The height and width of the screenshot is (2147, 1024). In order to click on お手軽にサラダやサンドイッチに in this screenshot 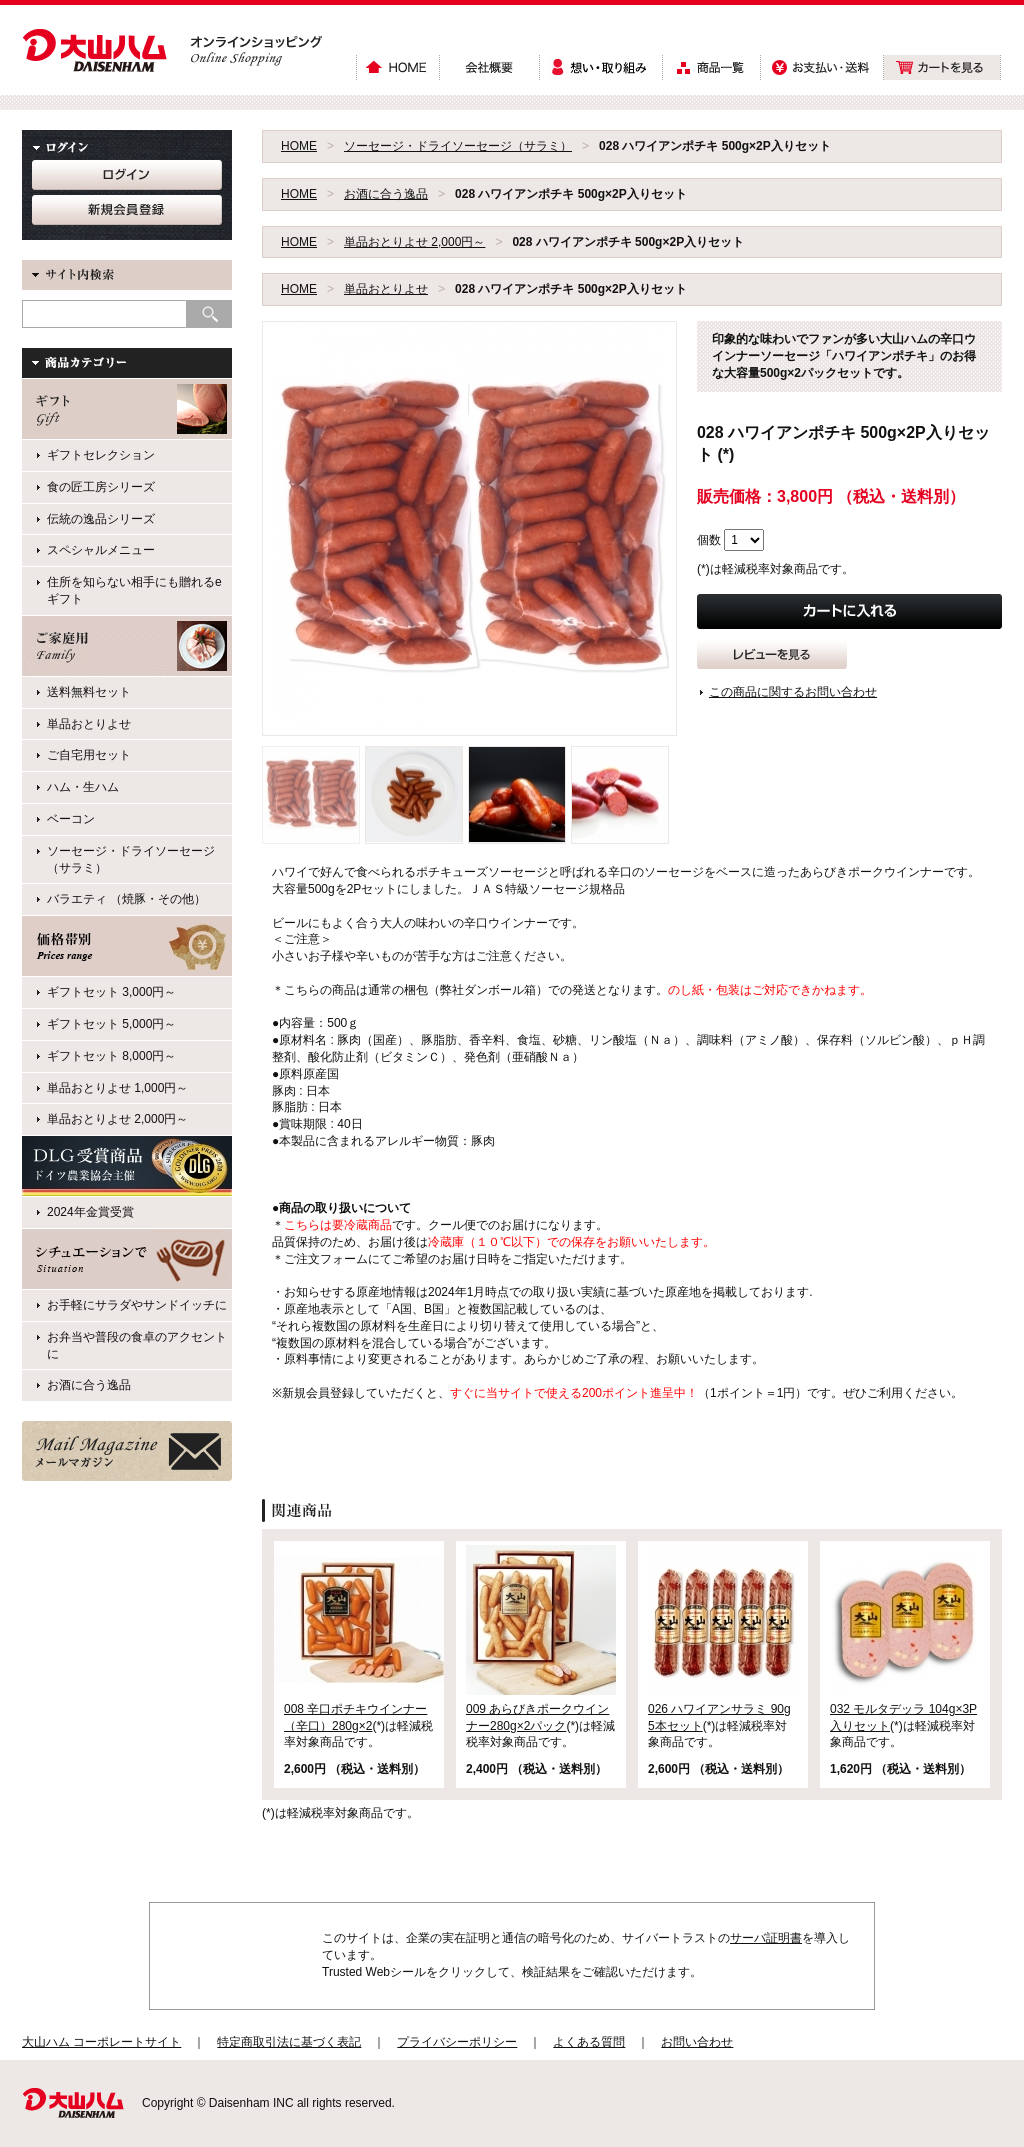, I will do `click(137, 1305)`.